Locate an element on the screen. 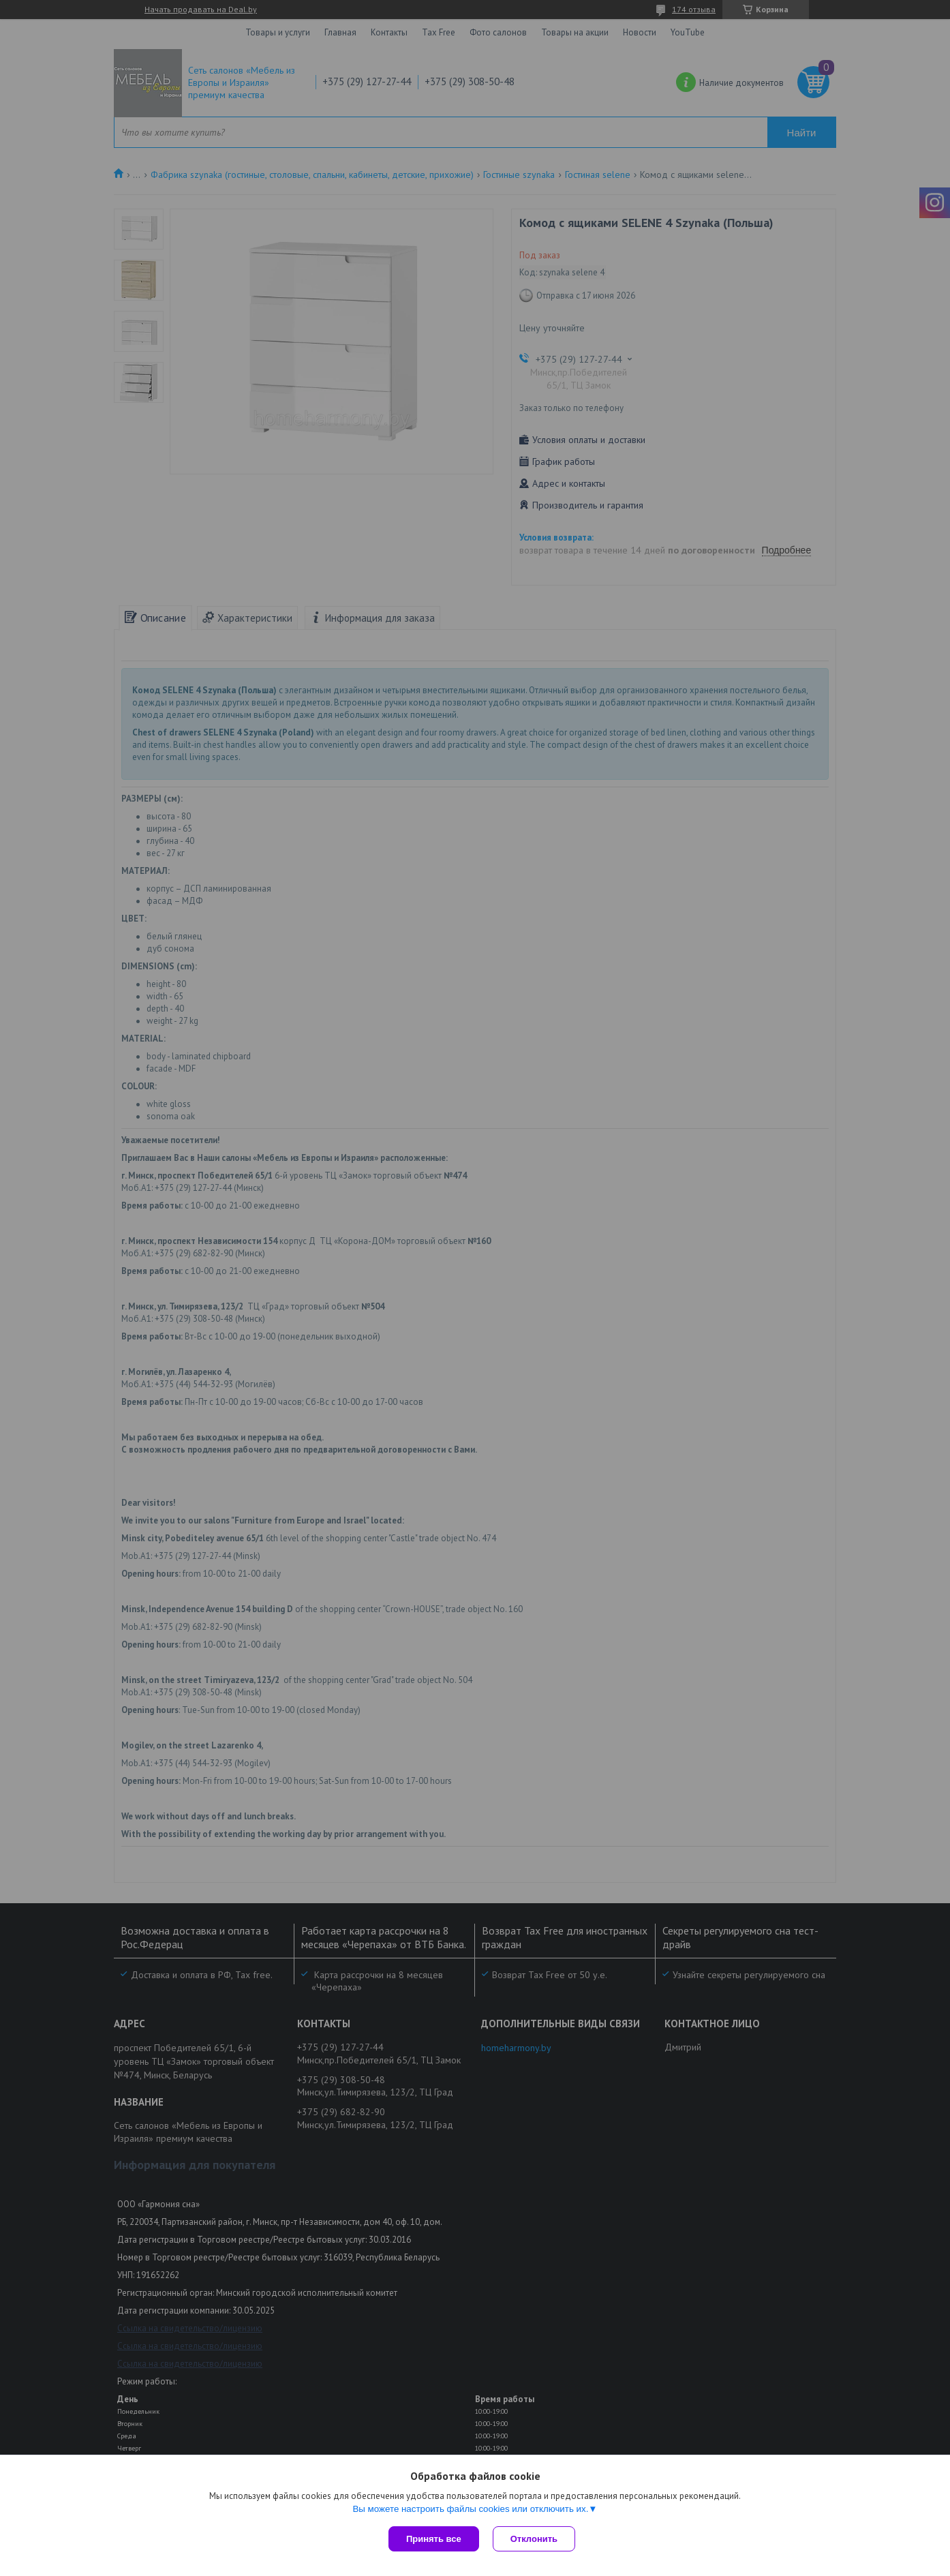  Вы можете настроить файлы cookies или отключить их. is located at coordinates (470, 2509).